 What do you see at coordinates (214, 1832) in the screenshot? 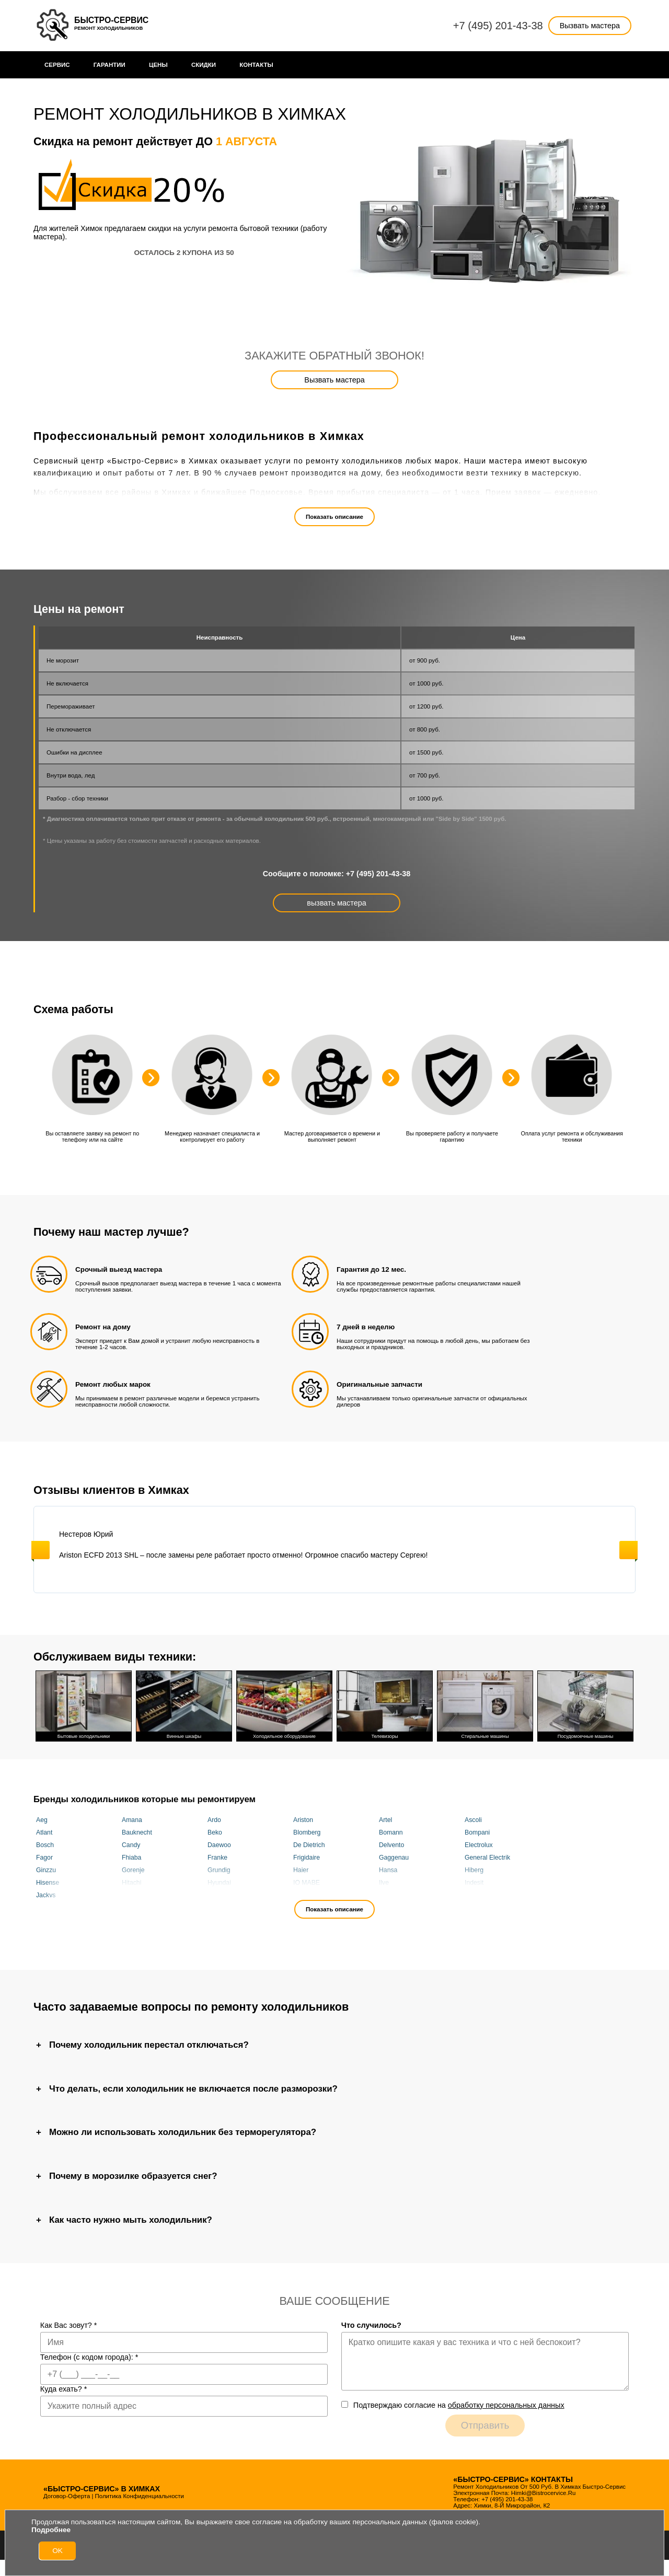
I see `Beko` at bounding box center [214, 1832].